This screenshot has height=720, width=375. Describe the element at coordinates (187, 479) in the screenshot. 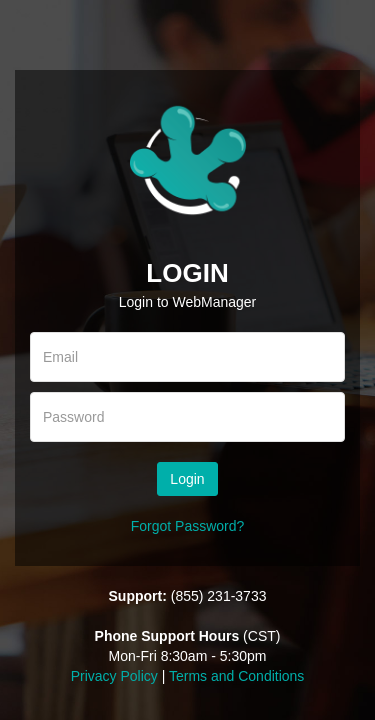

I see `Login` at that location.